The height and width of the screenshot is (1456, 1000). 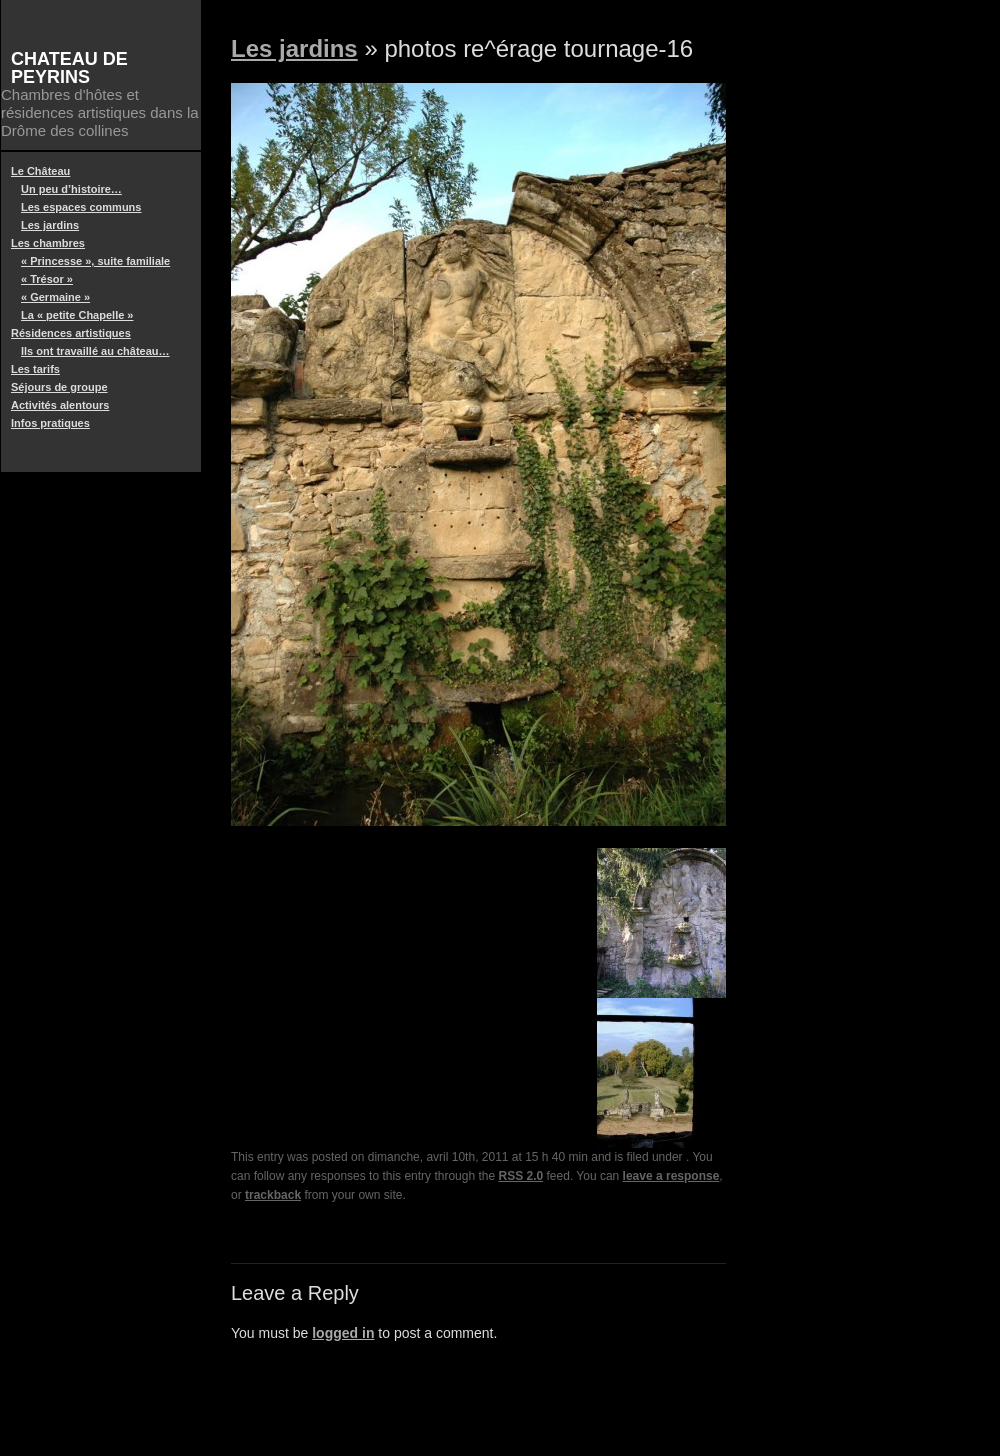 What do you see at coordinates (95, 351) in the screenshot?
I see `Ils ont travaillé au château…` at bounding box center [95, 351].